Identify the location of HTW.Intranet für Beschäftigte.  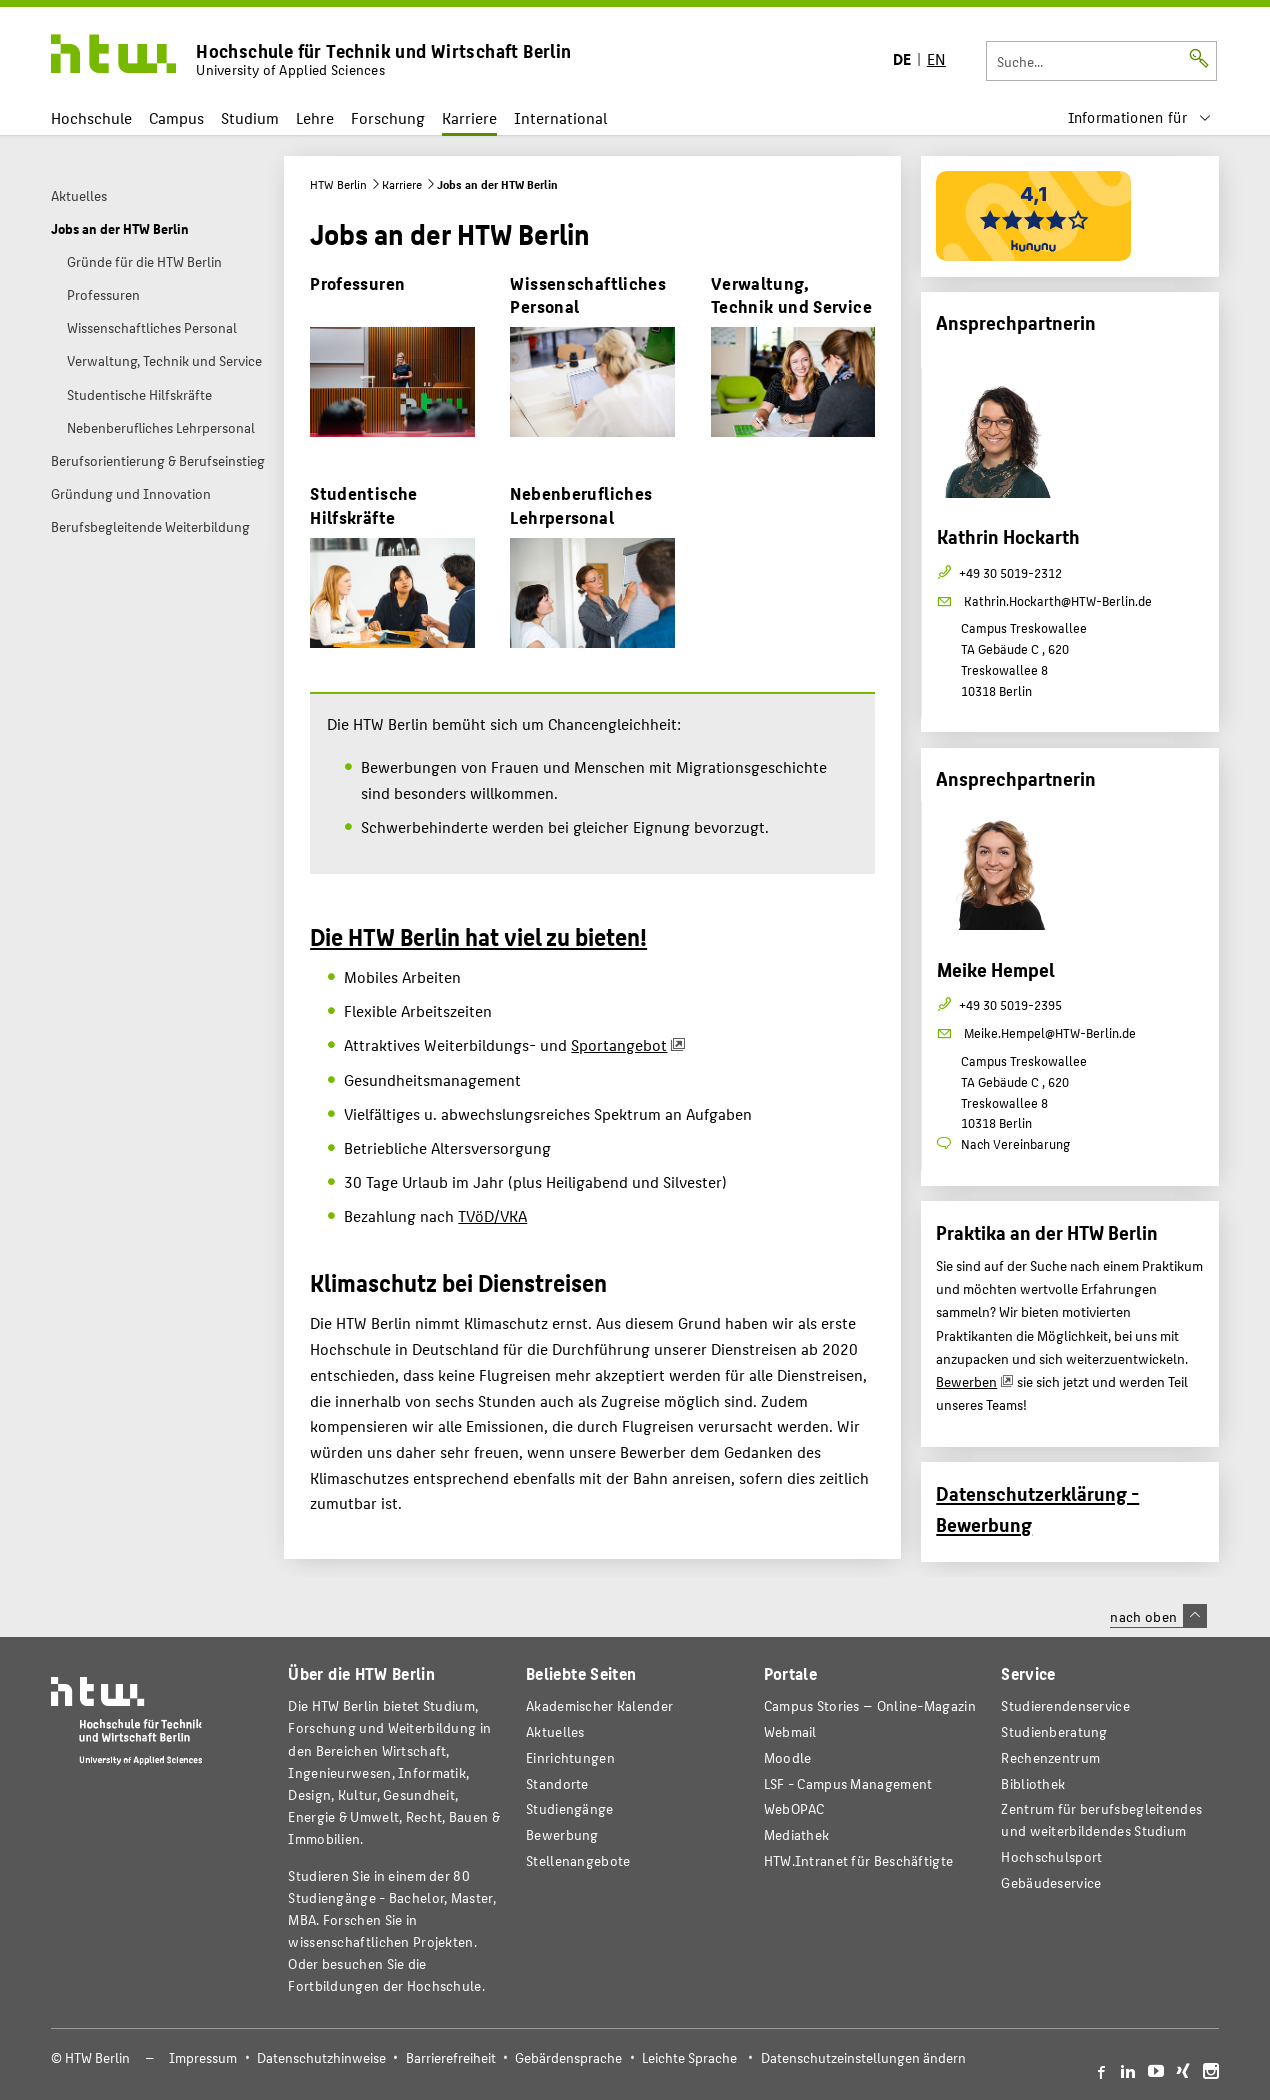
(859, 1860).